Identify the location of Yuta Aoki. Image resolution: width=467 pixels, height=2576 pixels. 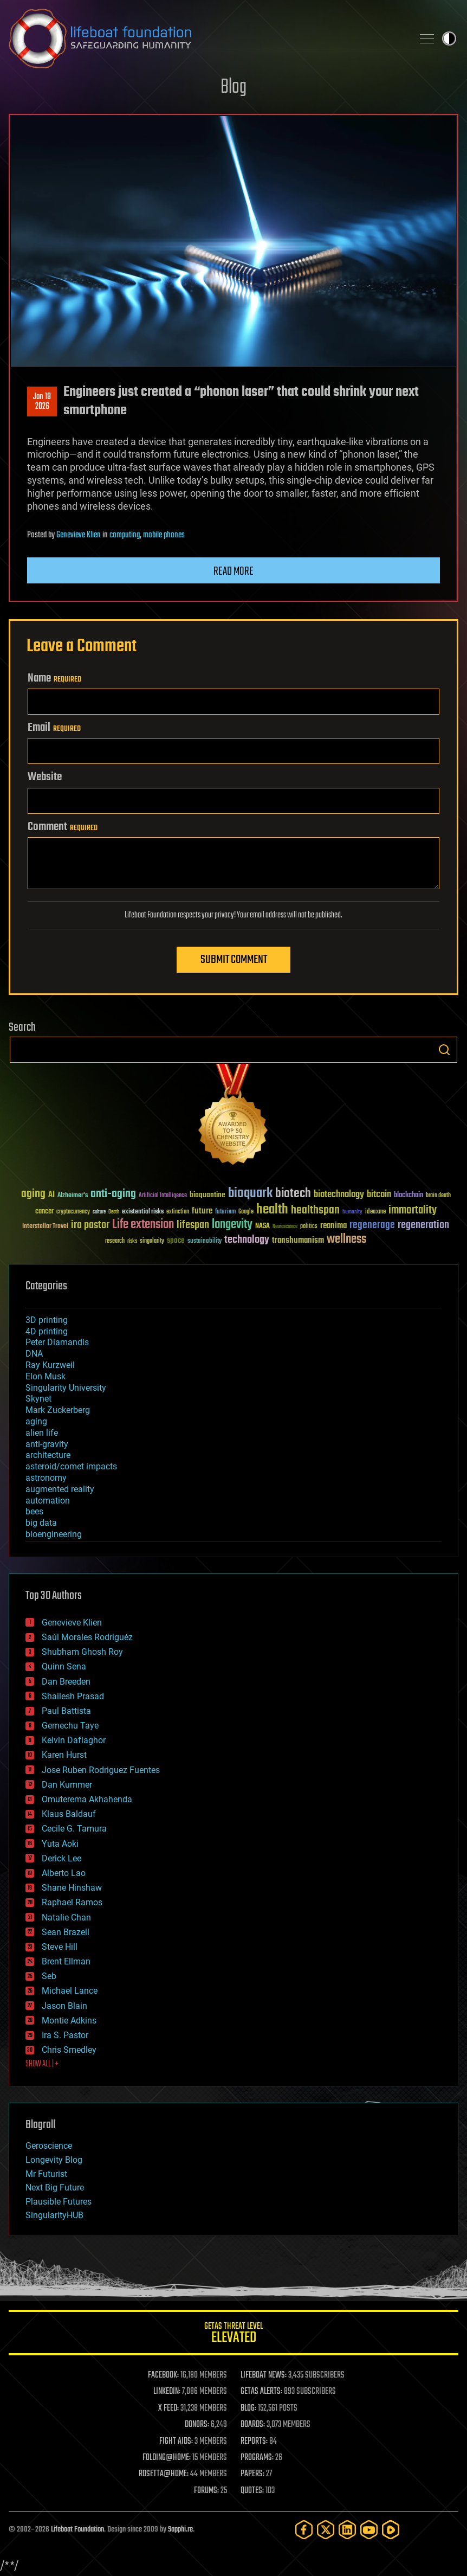
(60, 1844).